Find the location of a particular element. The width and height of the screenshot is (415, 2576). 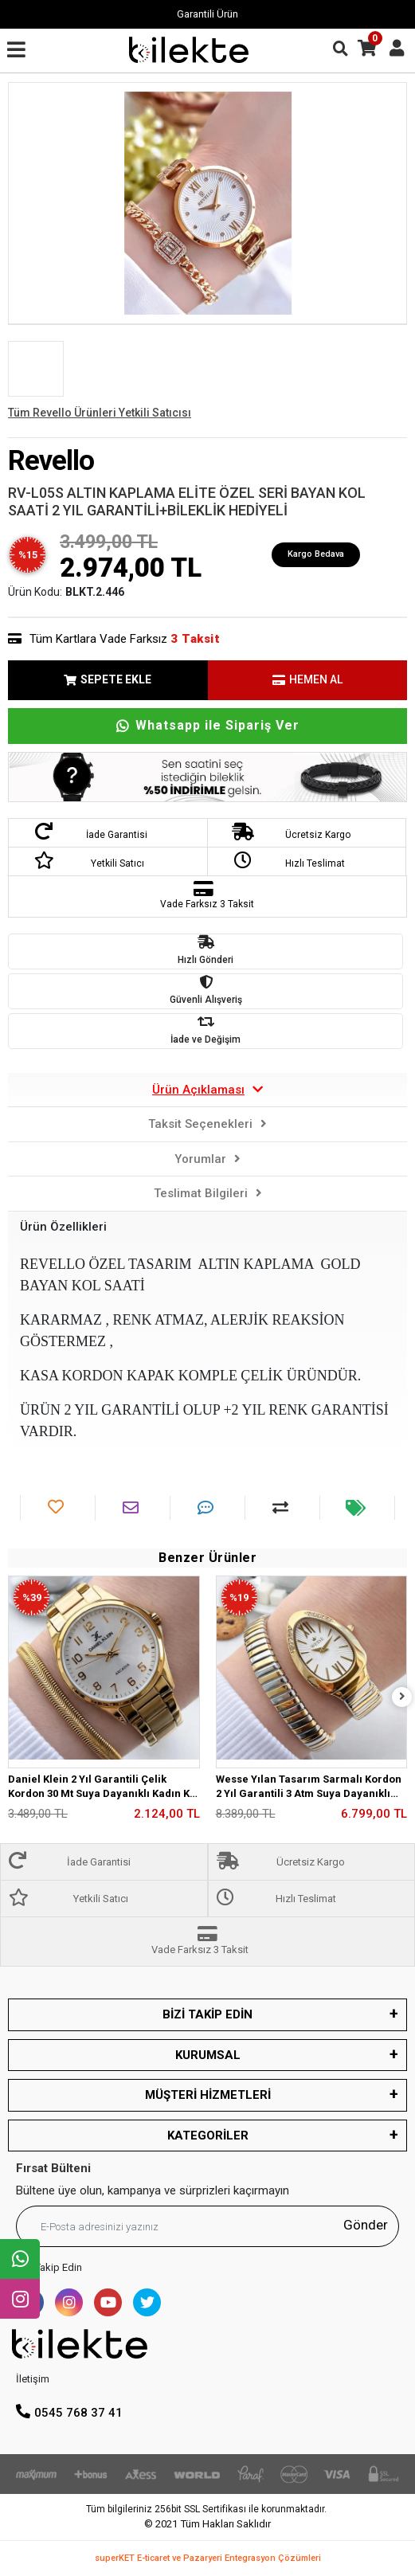

KURUMSAL is located at coordinates (208, 2055).